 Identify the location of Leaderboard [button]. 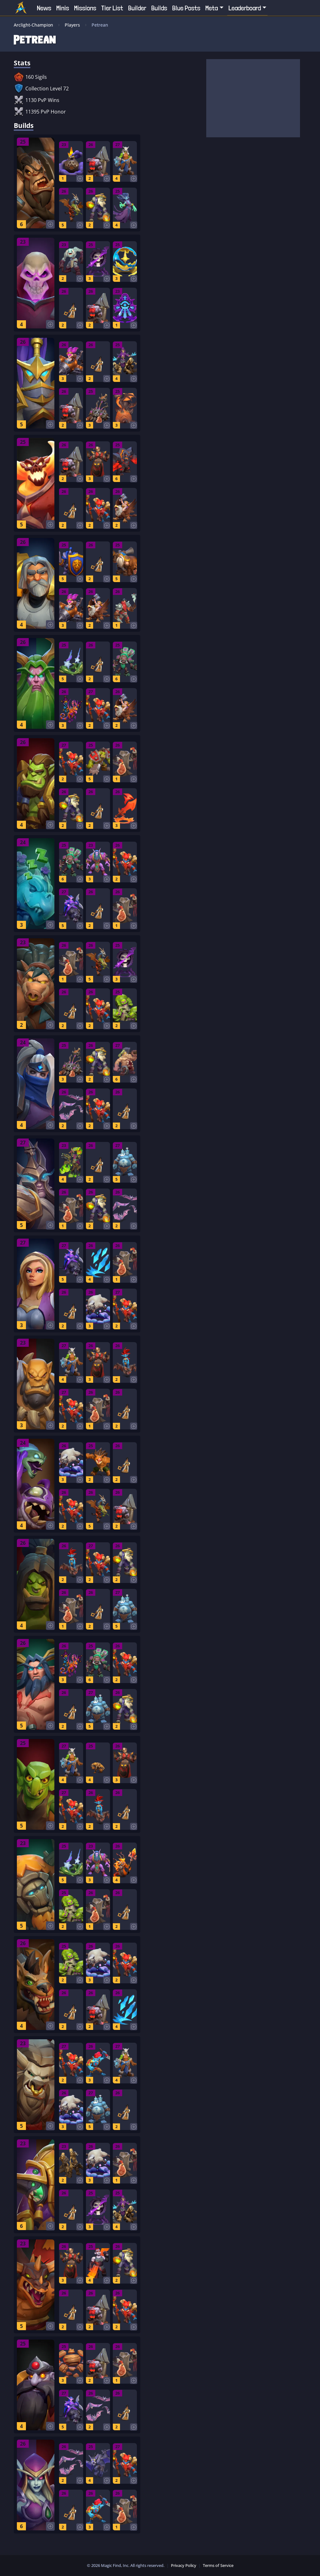
(244, 8).